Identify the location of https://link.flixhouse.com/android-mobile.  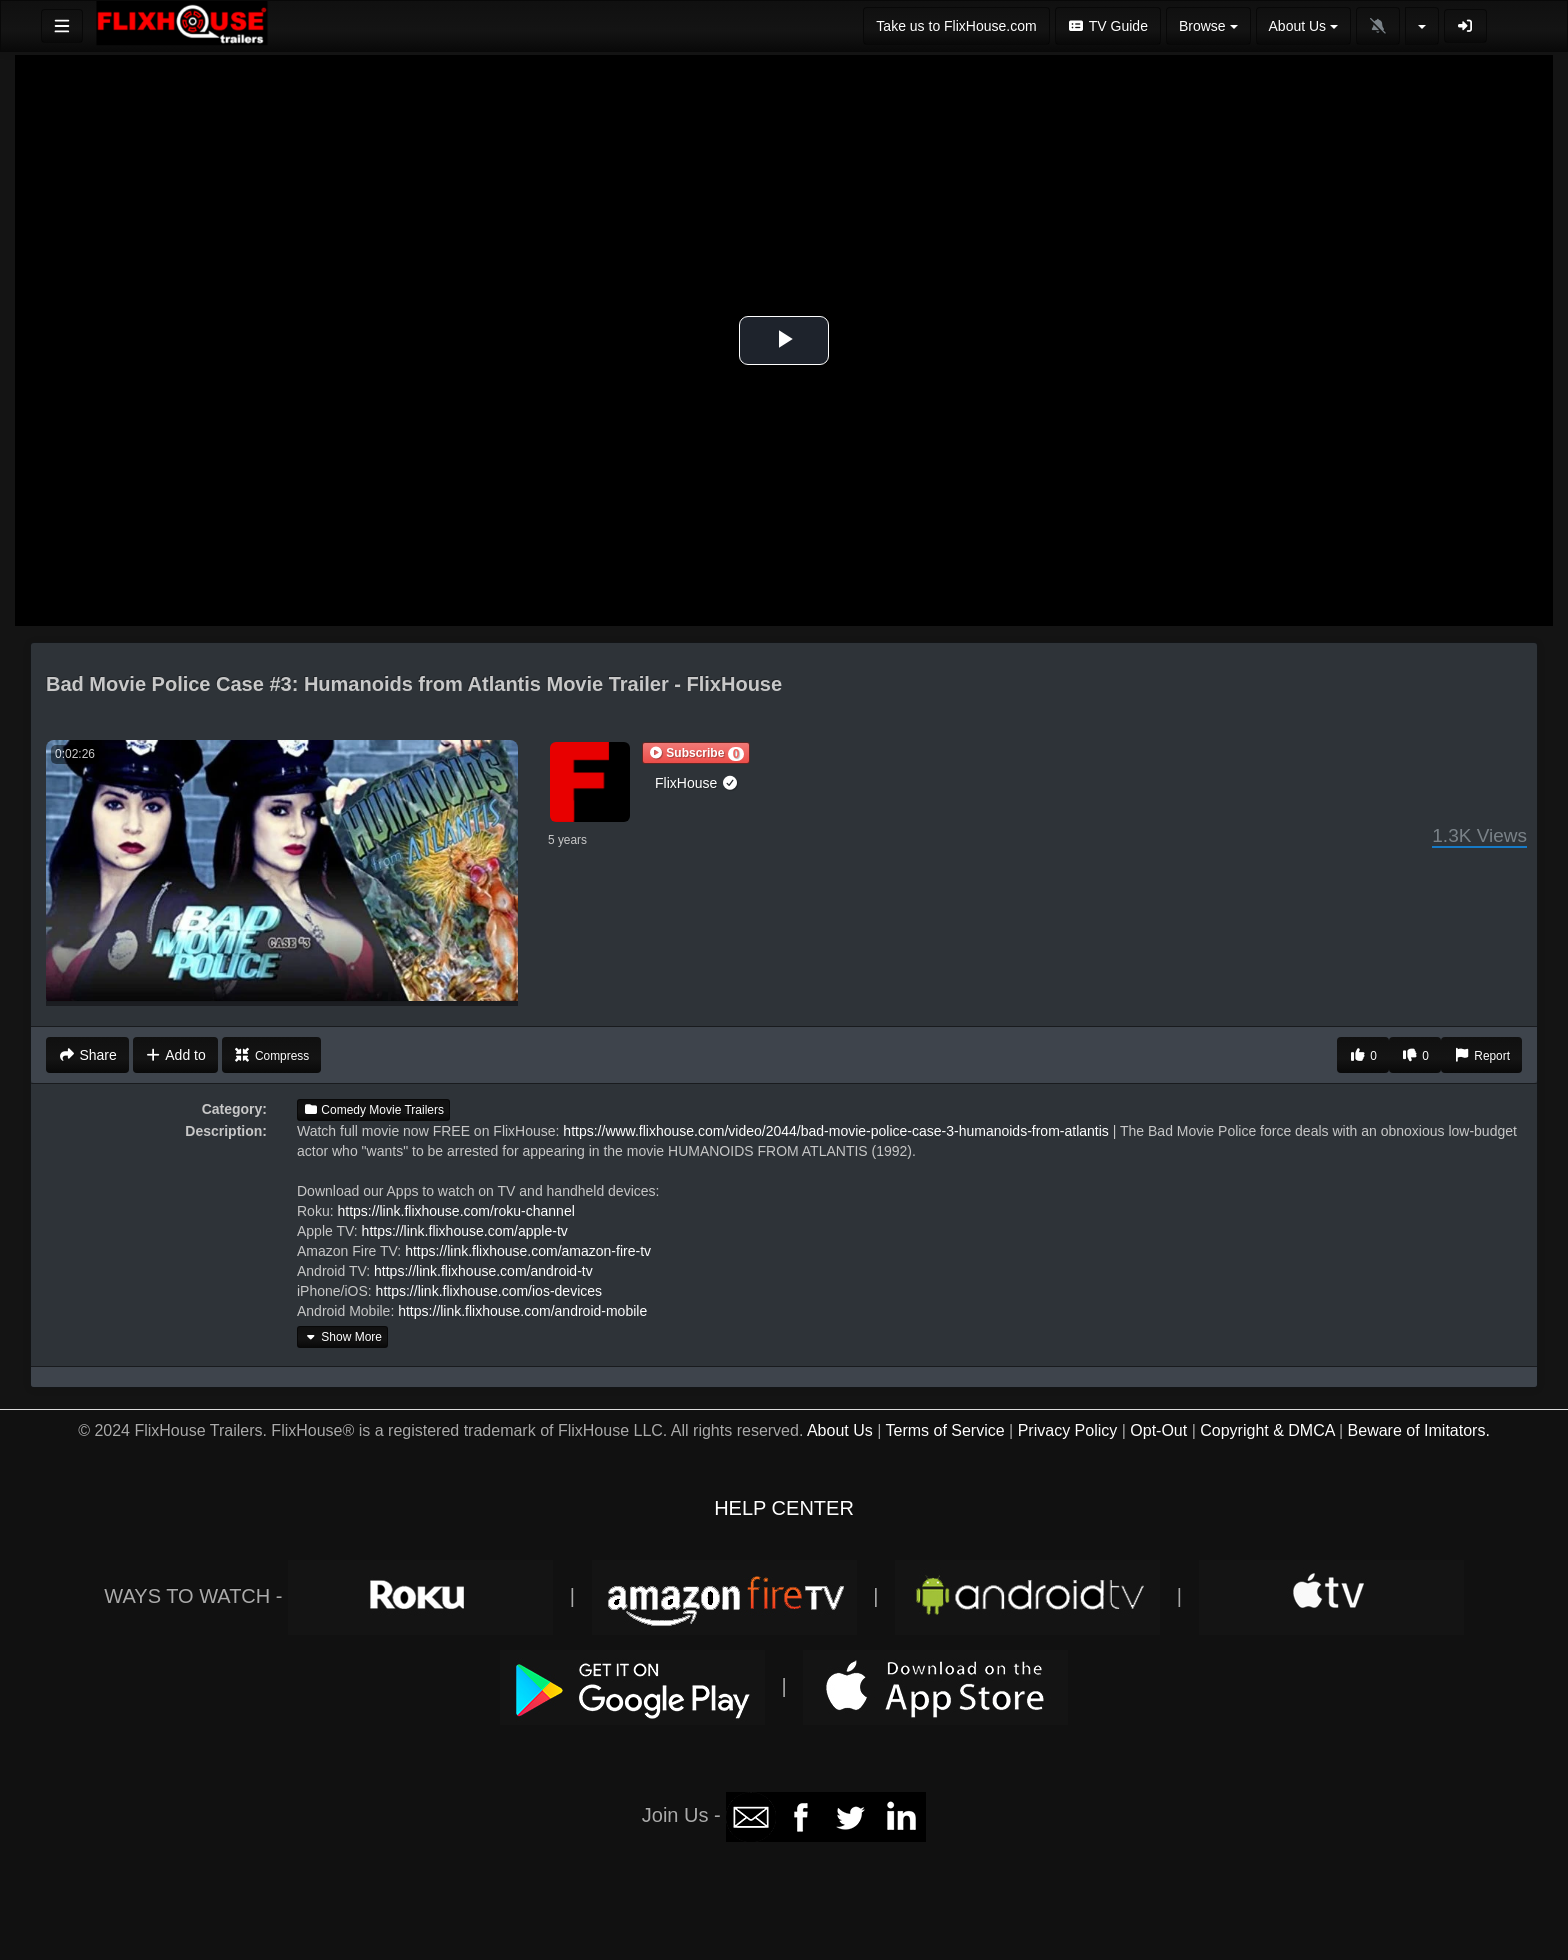
(522, 1311).